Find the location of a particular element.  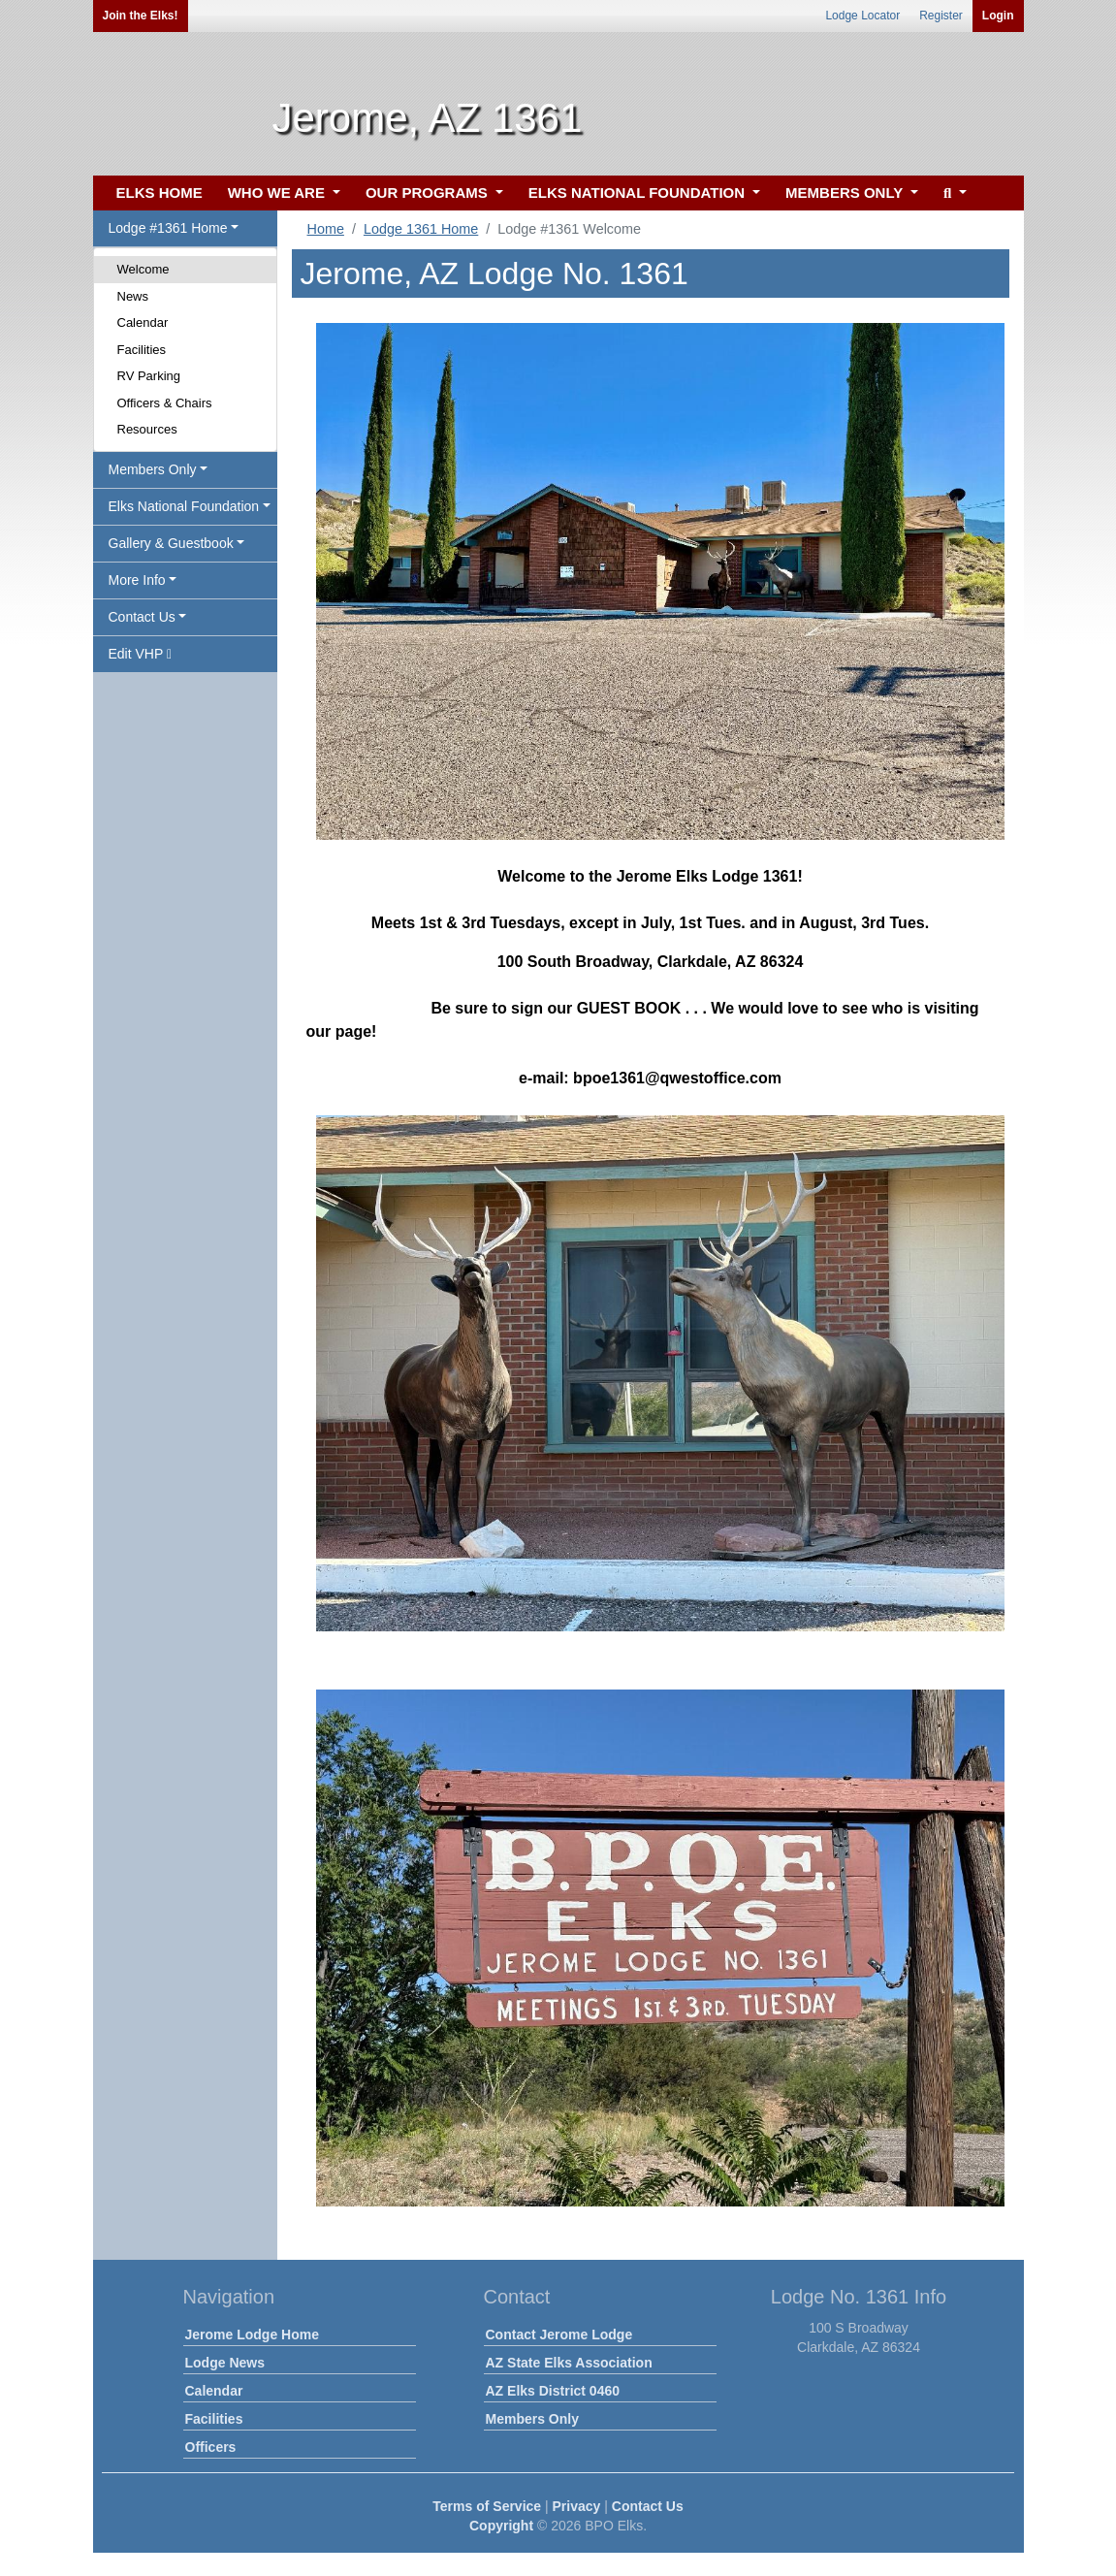

[button] is located at coordinates (953, 193).